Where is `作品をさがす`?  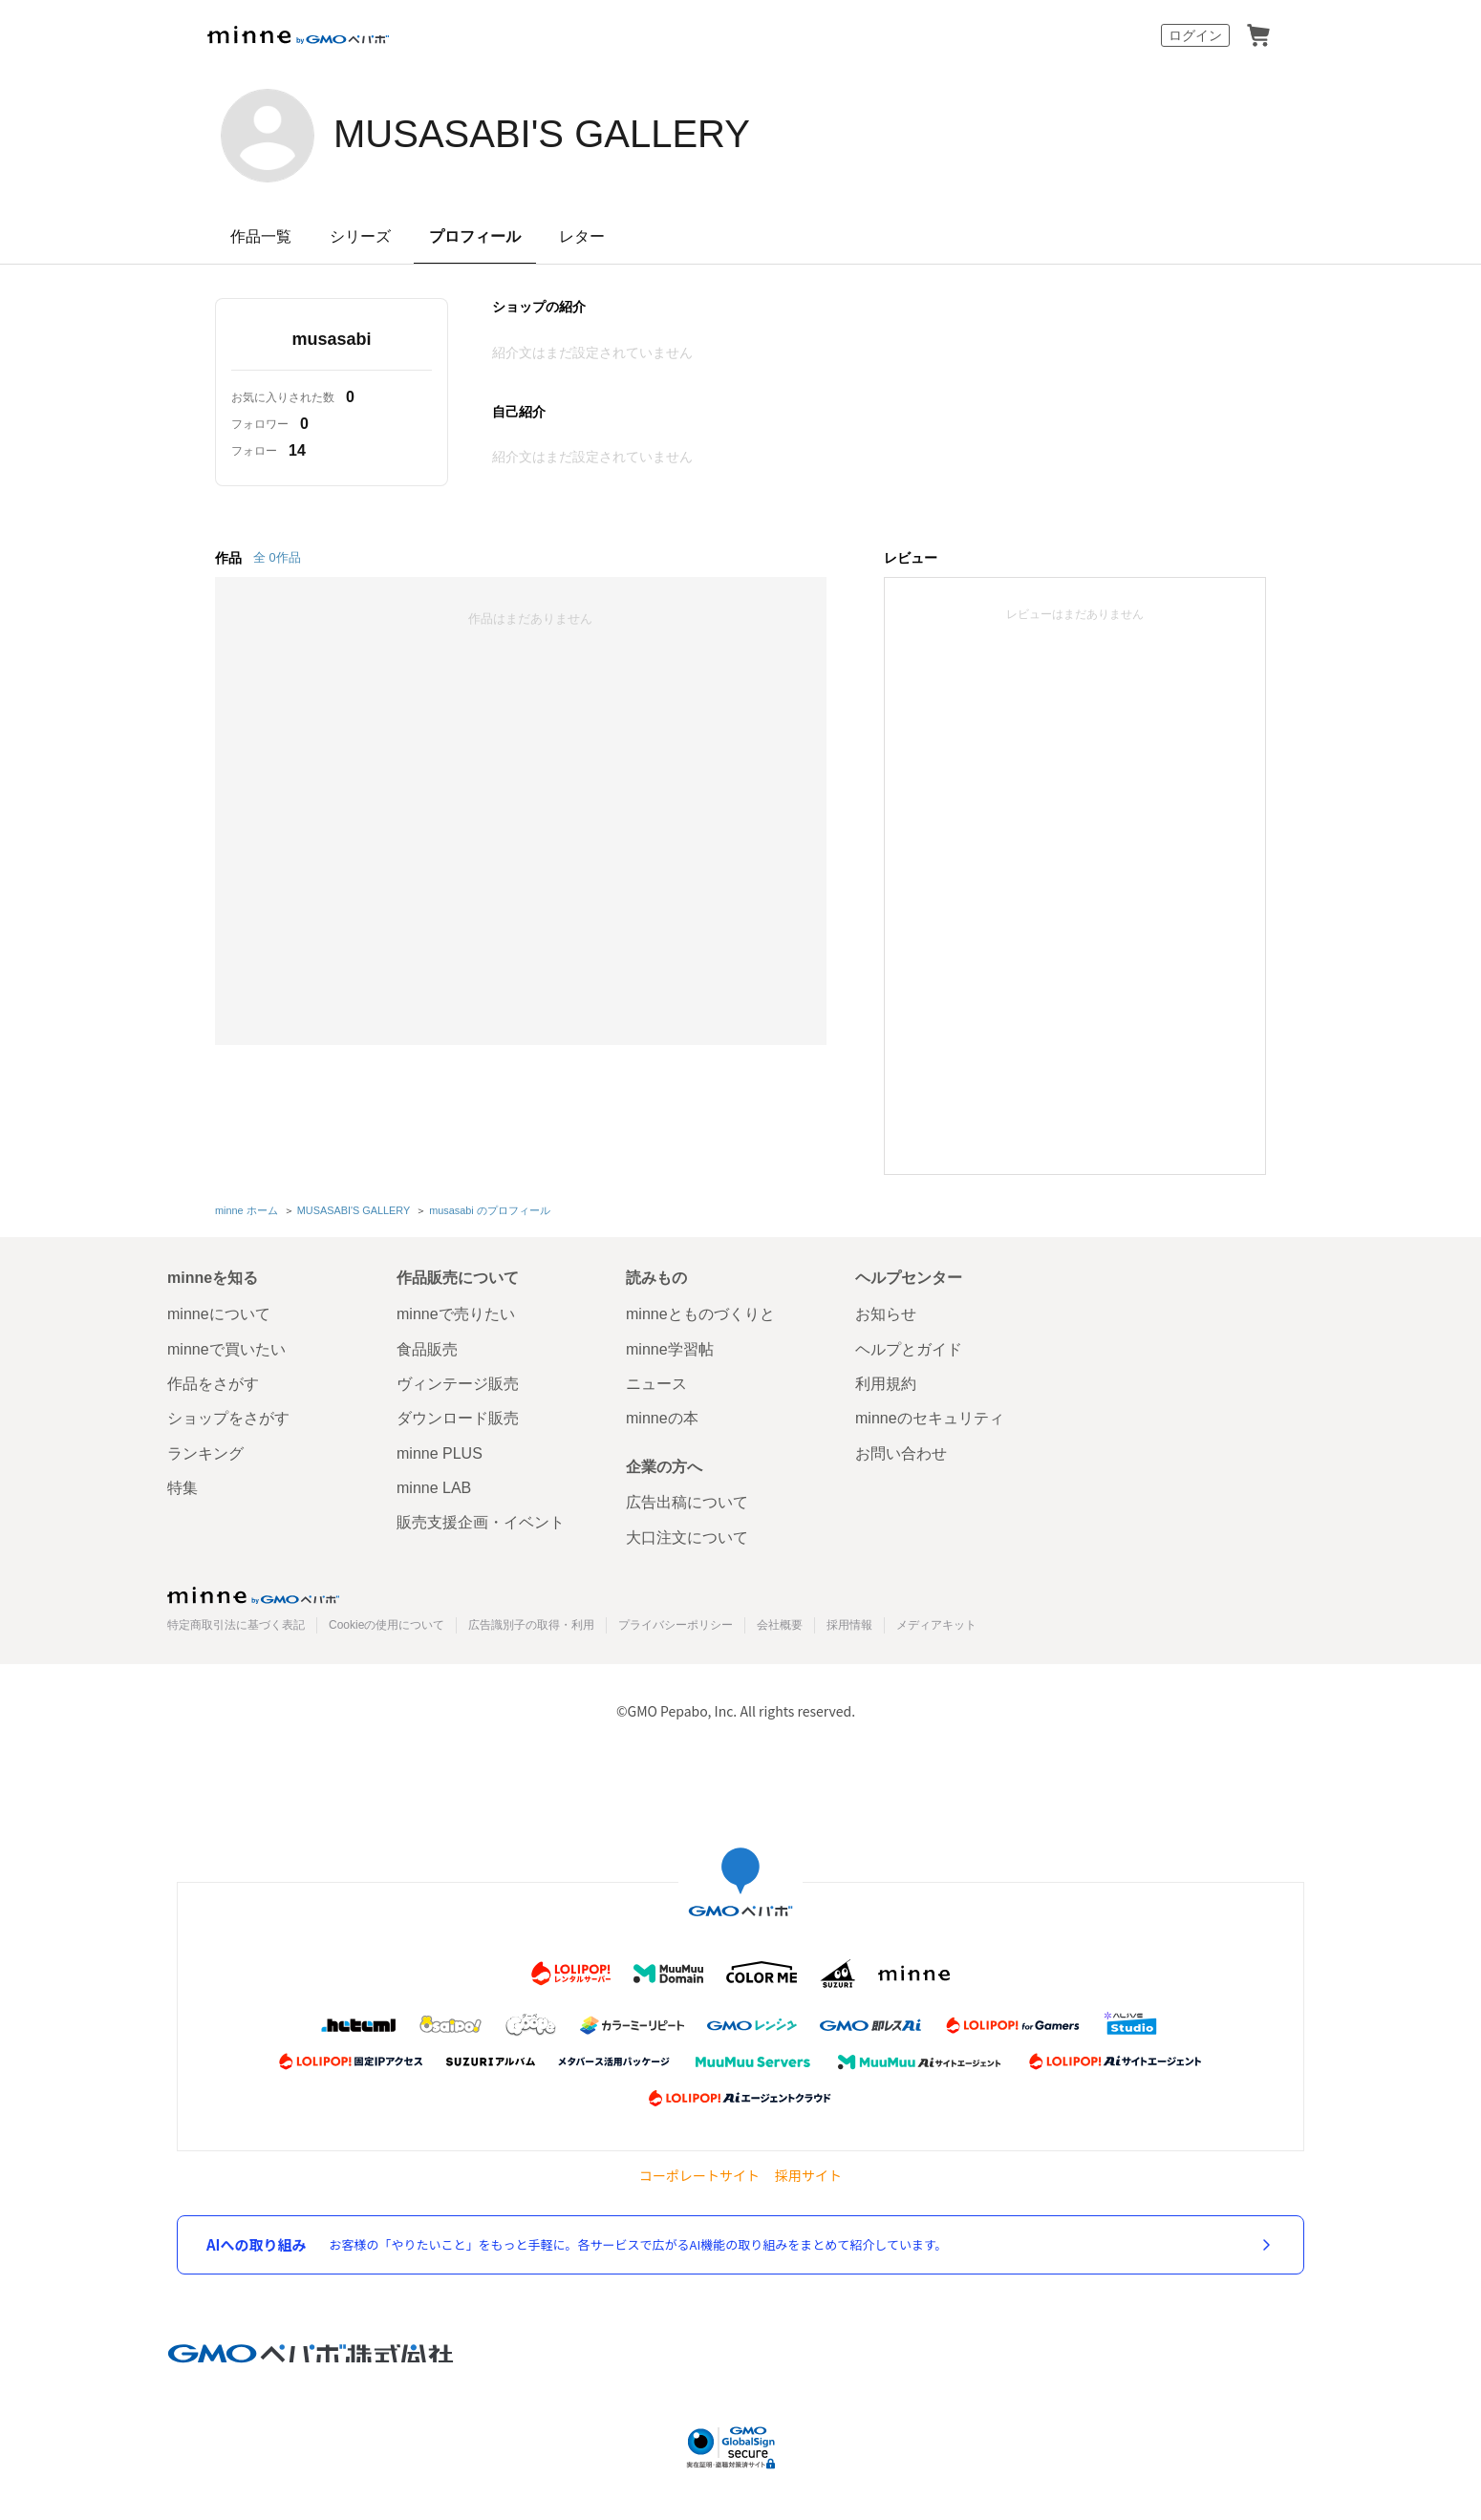 作品をさがす is located at coordinates (213, 1384).